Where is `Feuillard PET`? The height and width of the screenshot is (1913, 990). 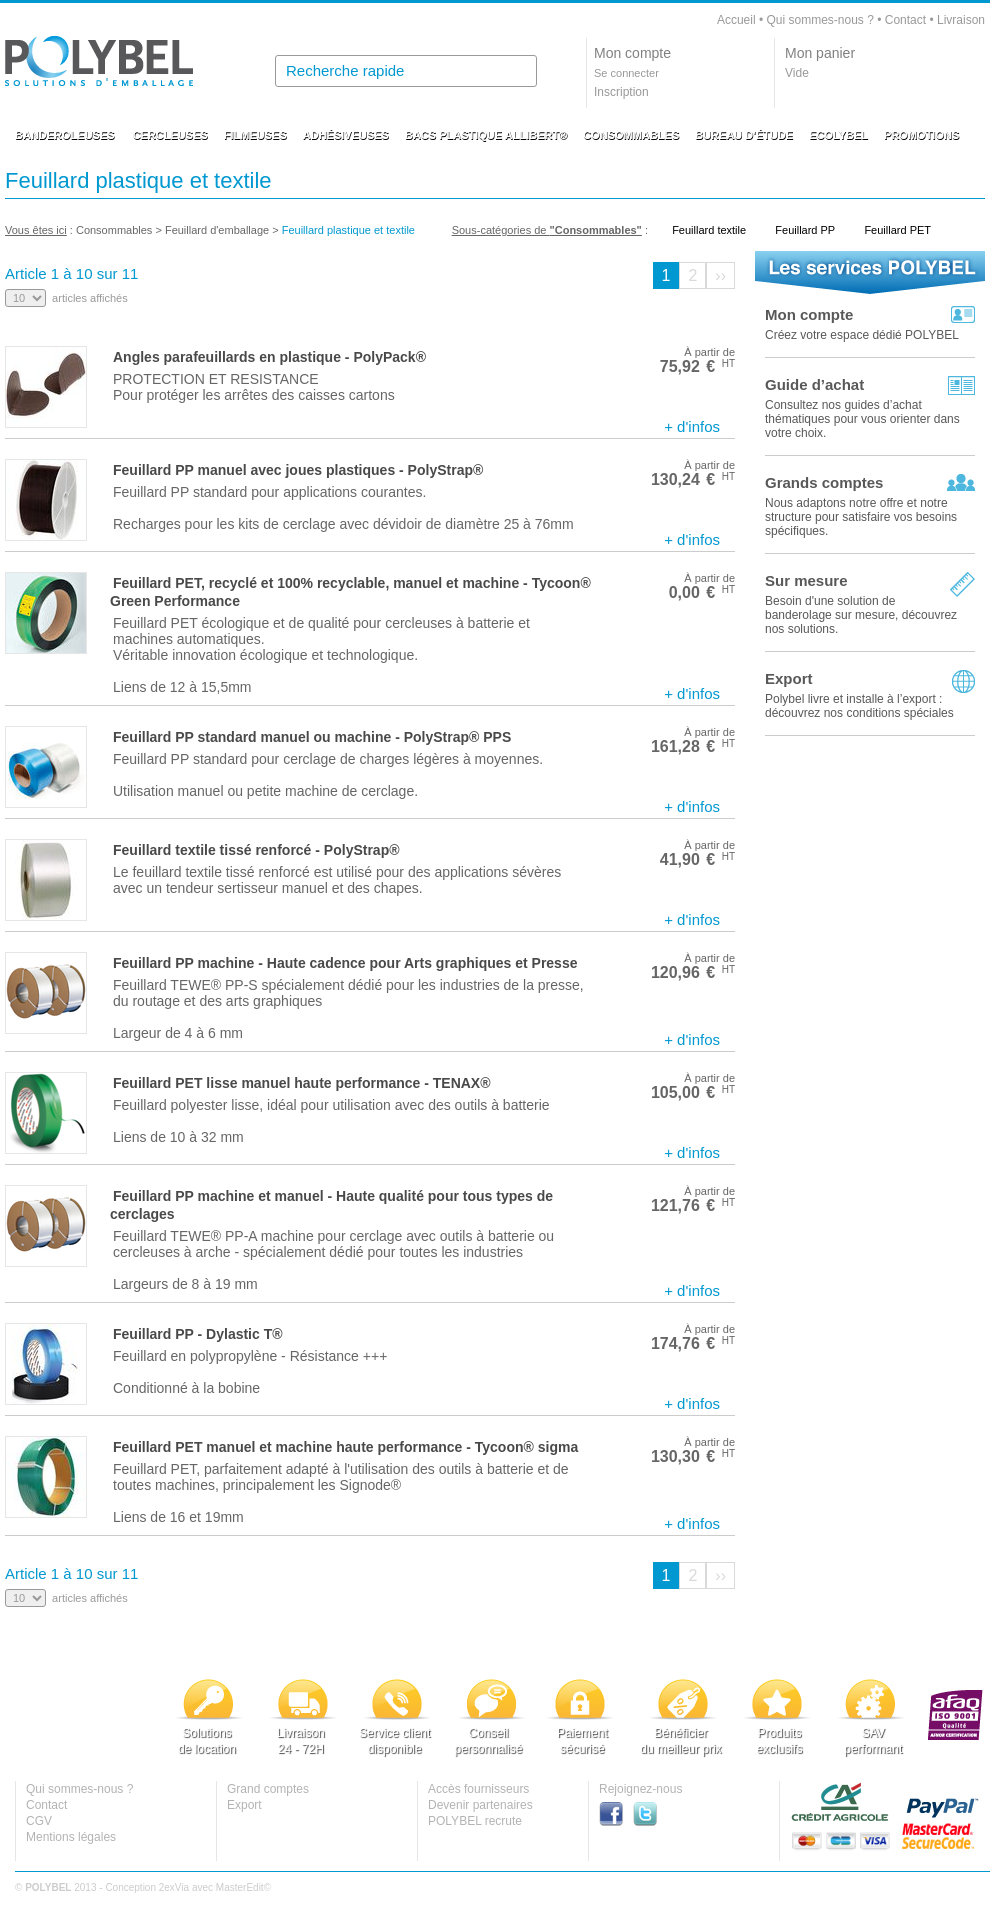
Feuillard PET is located at coordinates (897, 230).